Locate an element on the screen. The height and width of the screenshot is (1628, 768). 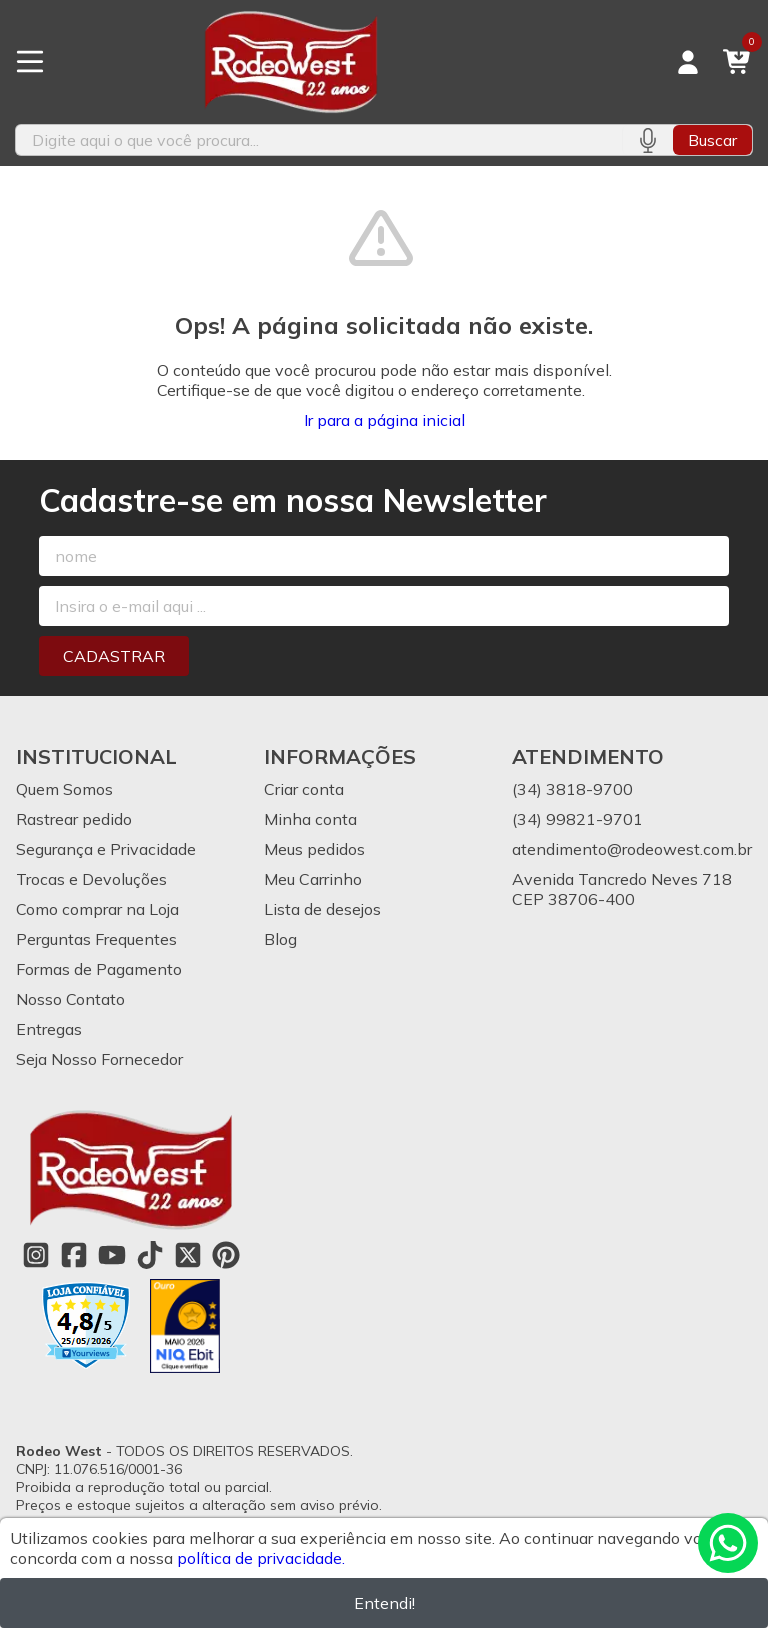
[Pesquisar por voz] is located at coordinates (647, 140).